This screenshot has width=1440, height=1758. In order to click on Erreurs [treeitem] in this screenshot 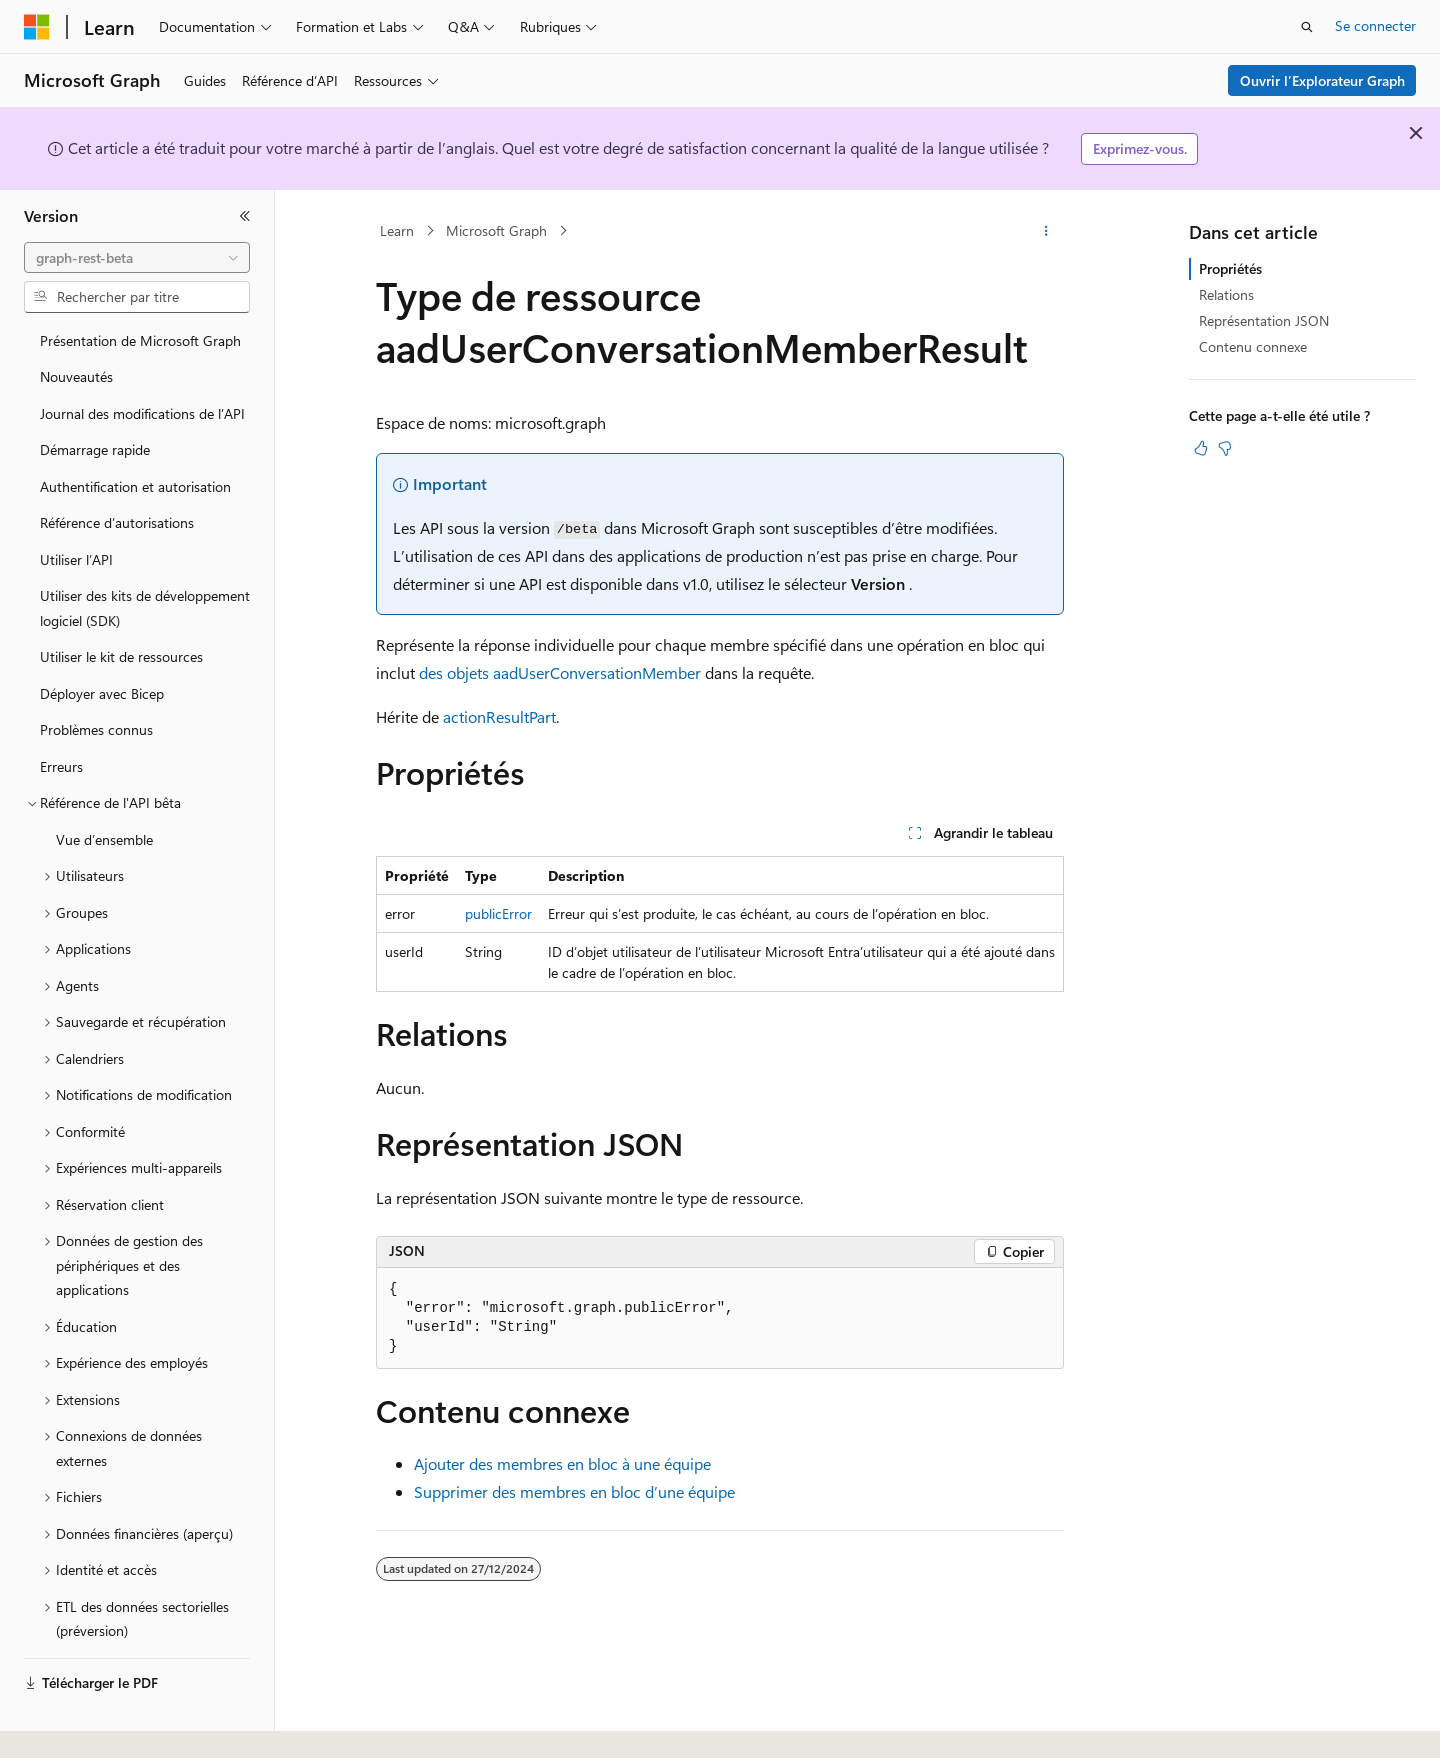, I will do `click(61, 766)`.